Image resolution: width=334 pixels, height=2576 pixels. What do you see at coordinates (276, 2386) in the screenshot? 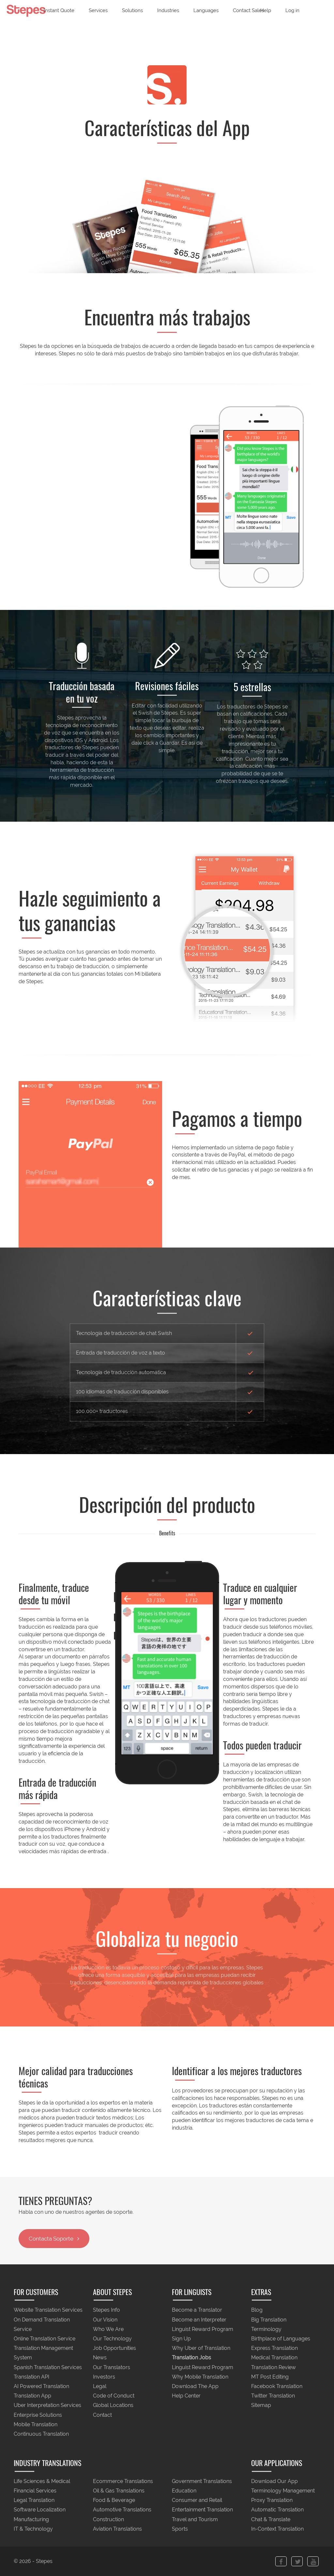
I see `Facebook Translation` at bounding box center [276, 2386].